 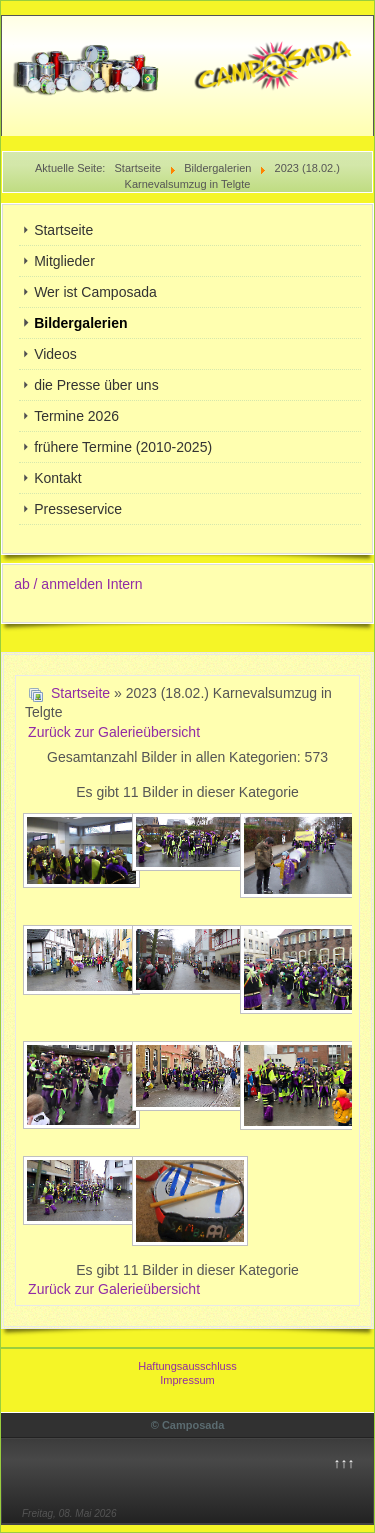 I want to click on ab / anmelden Intern, so click(x=78, y=584).